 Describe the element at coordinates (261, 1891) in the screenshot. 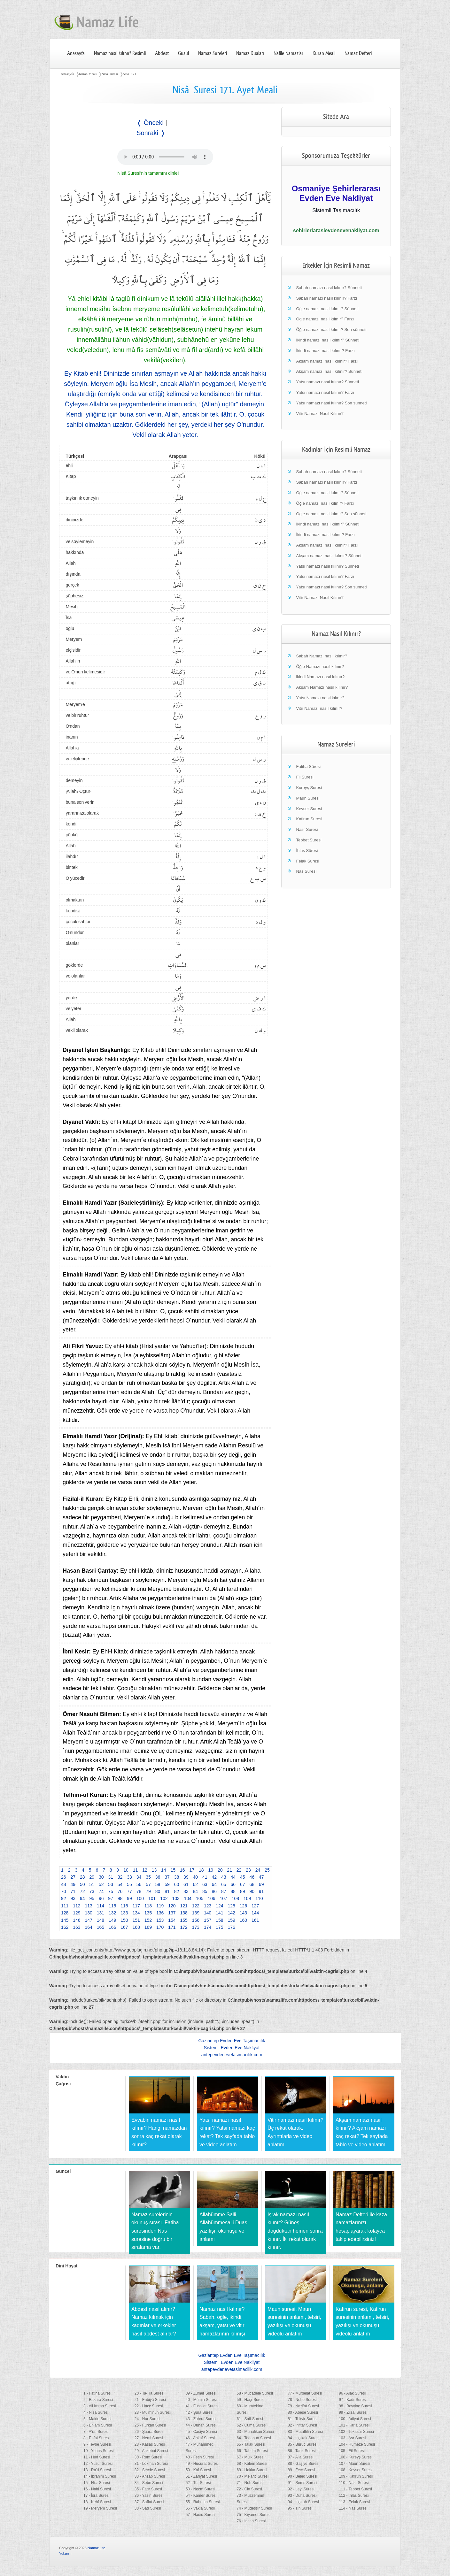

I see `91` at that location.